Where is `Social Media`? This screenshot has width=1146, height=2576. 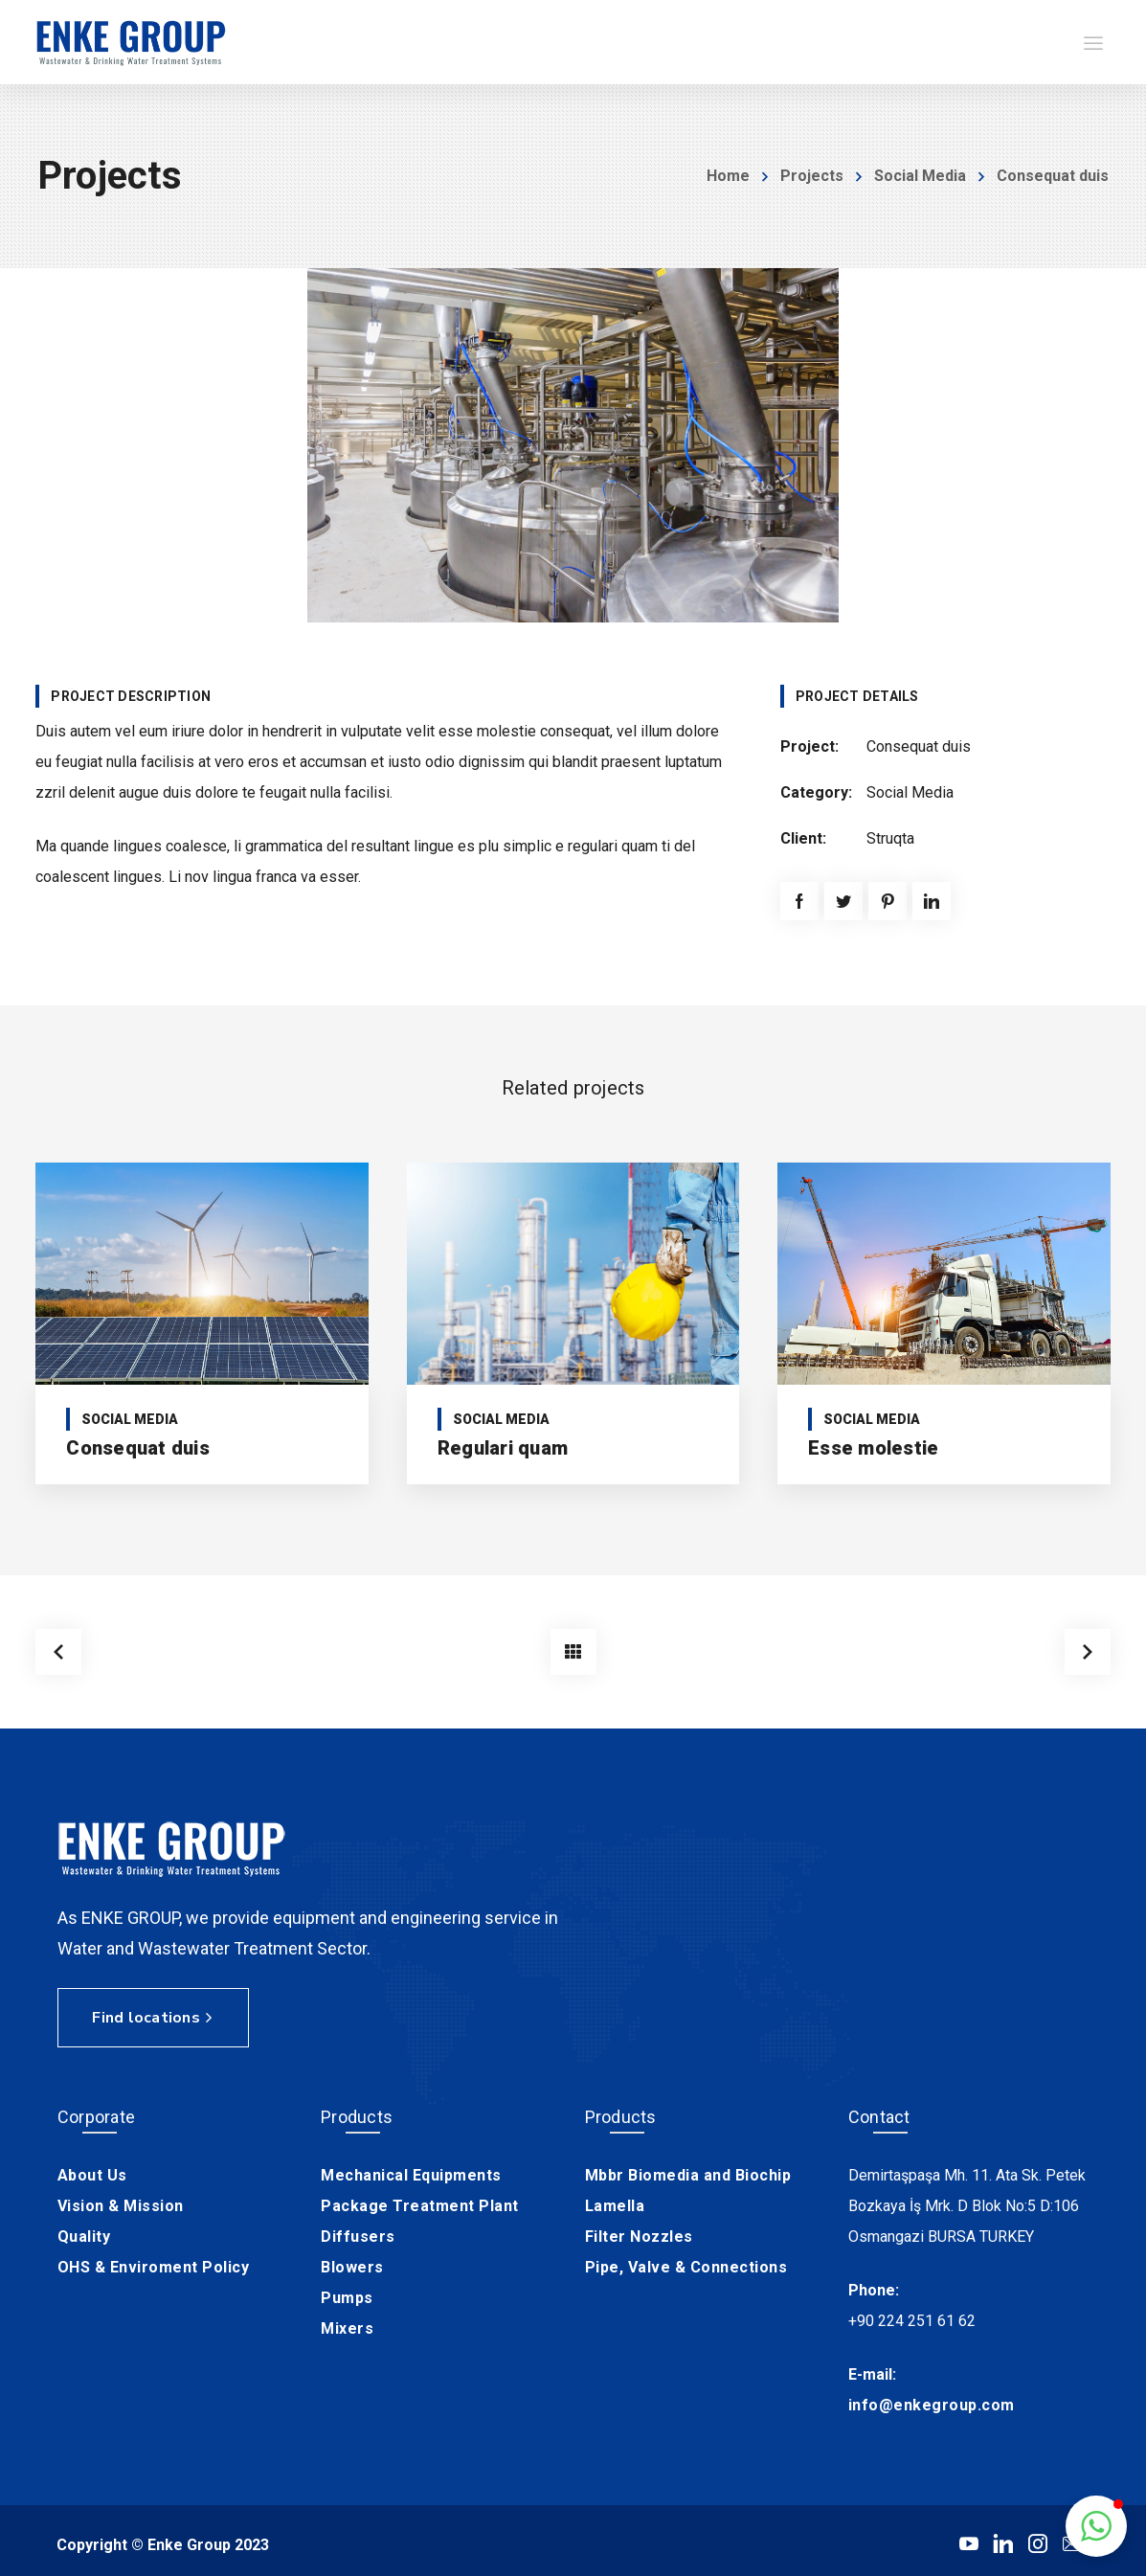
Social Media is located at coordinates (920, 176).